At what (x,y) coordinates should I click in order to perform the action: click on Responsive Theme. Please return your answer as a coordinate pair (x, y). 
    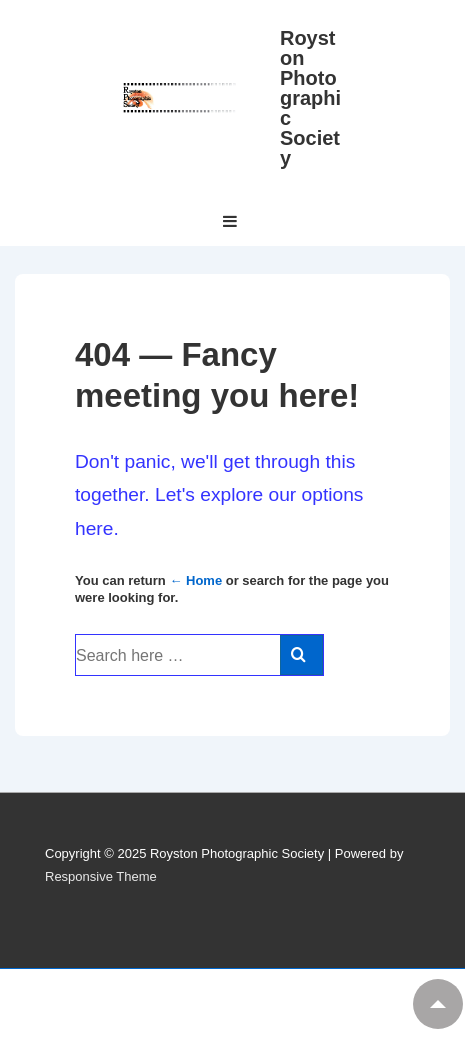
    Looking at the image, I should click on (101, 876).